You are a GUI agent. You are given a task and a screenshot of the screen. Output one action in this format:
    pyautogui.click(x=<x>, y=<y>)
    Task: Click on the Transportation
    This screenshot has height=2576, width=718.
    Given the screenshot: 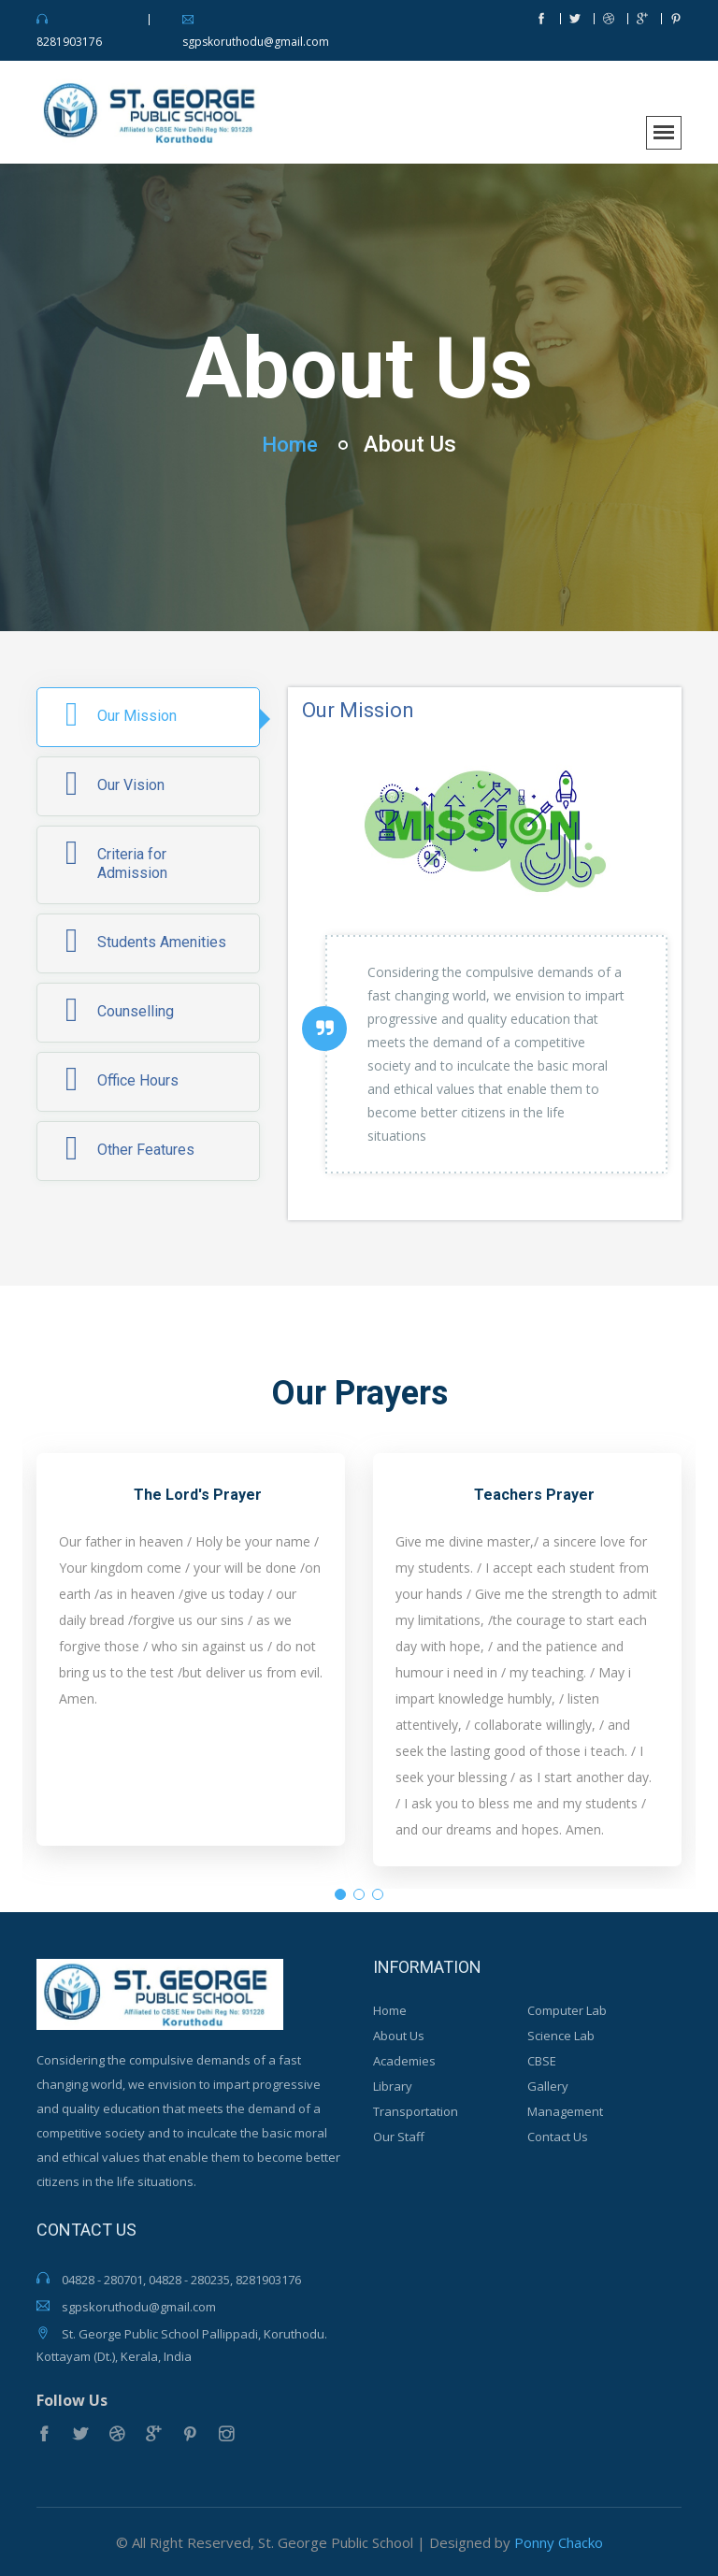 What is the action you would take?
    pyautogui.click(x=415, y=2111)
    